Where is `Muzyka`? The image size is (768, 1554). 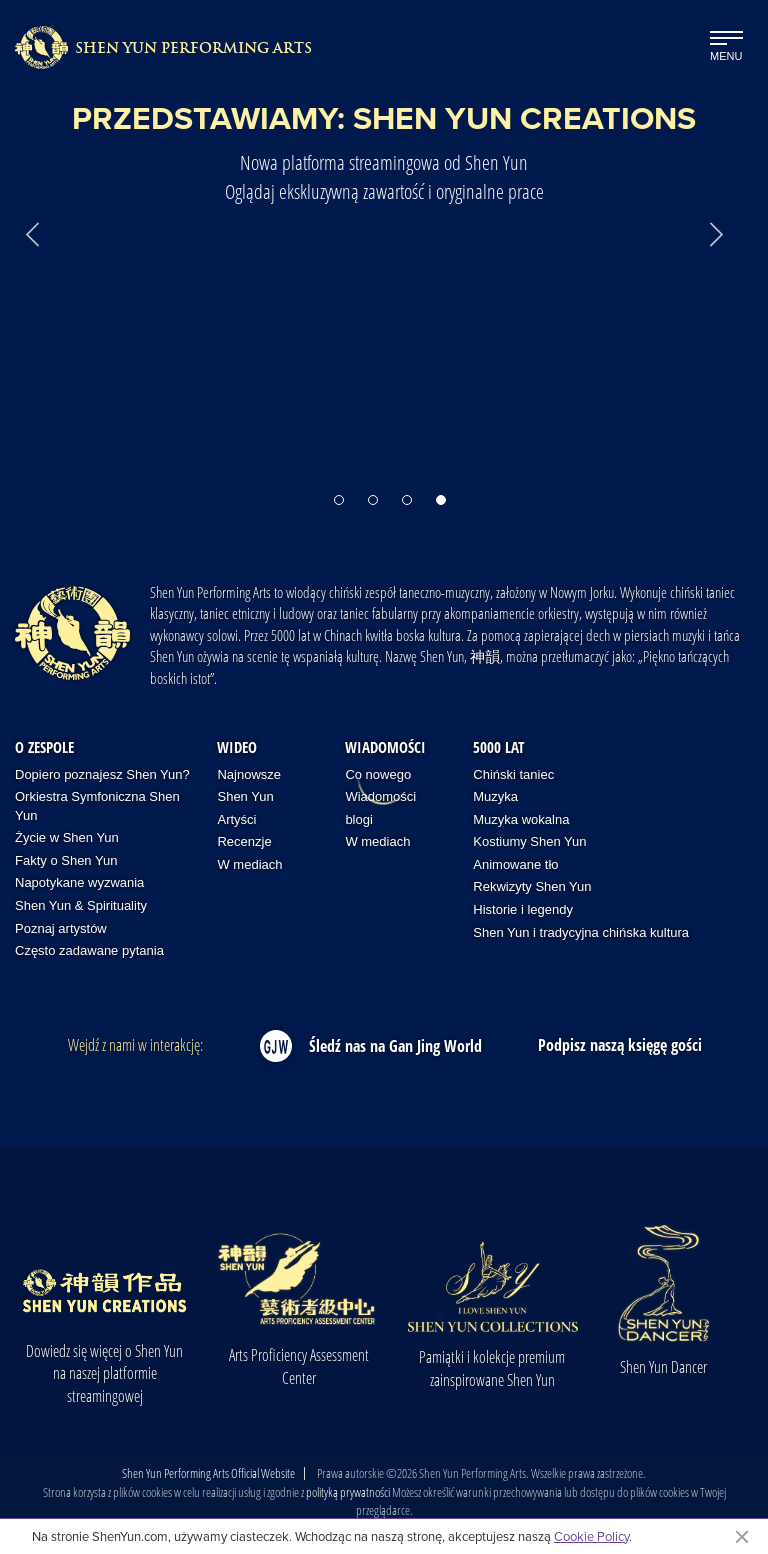
Muzyka is located at coordinates (495, 796).